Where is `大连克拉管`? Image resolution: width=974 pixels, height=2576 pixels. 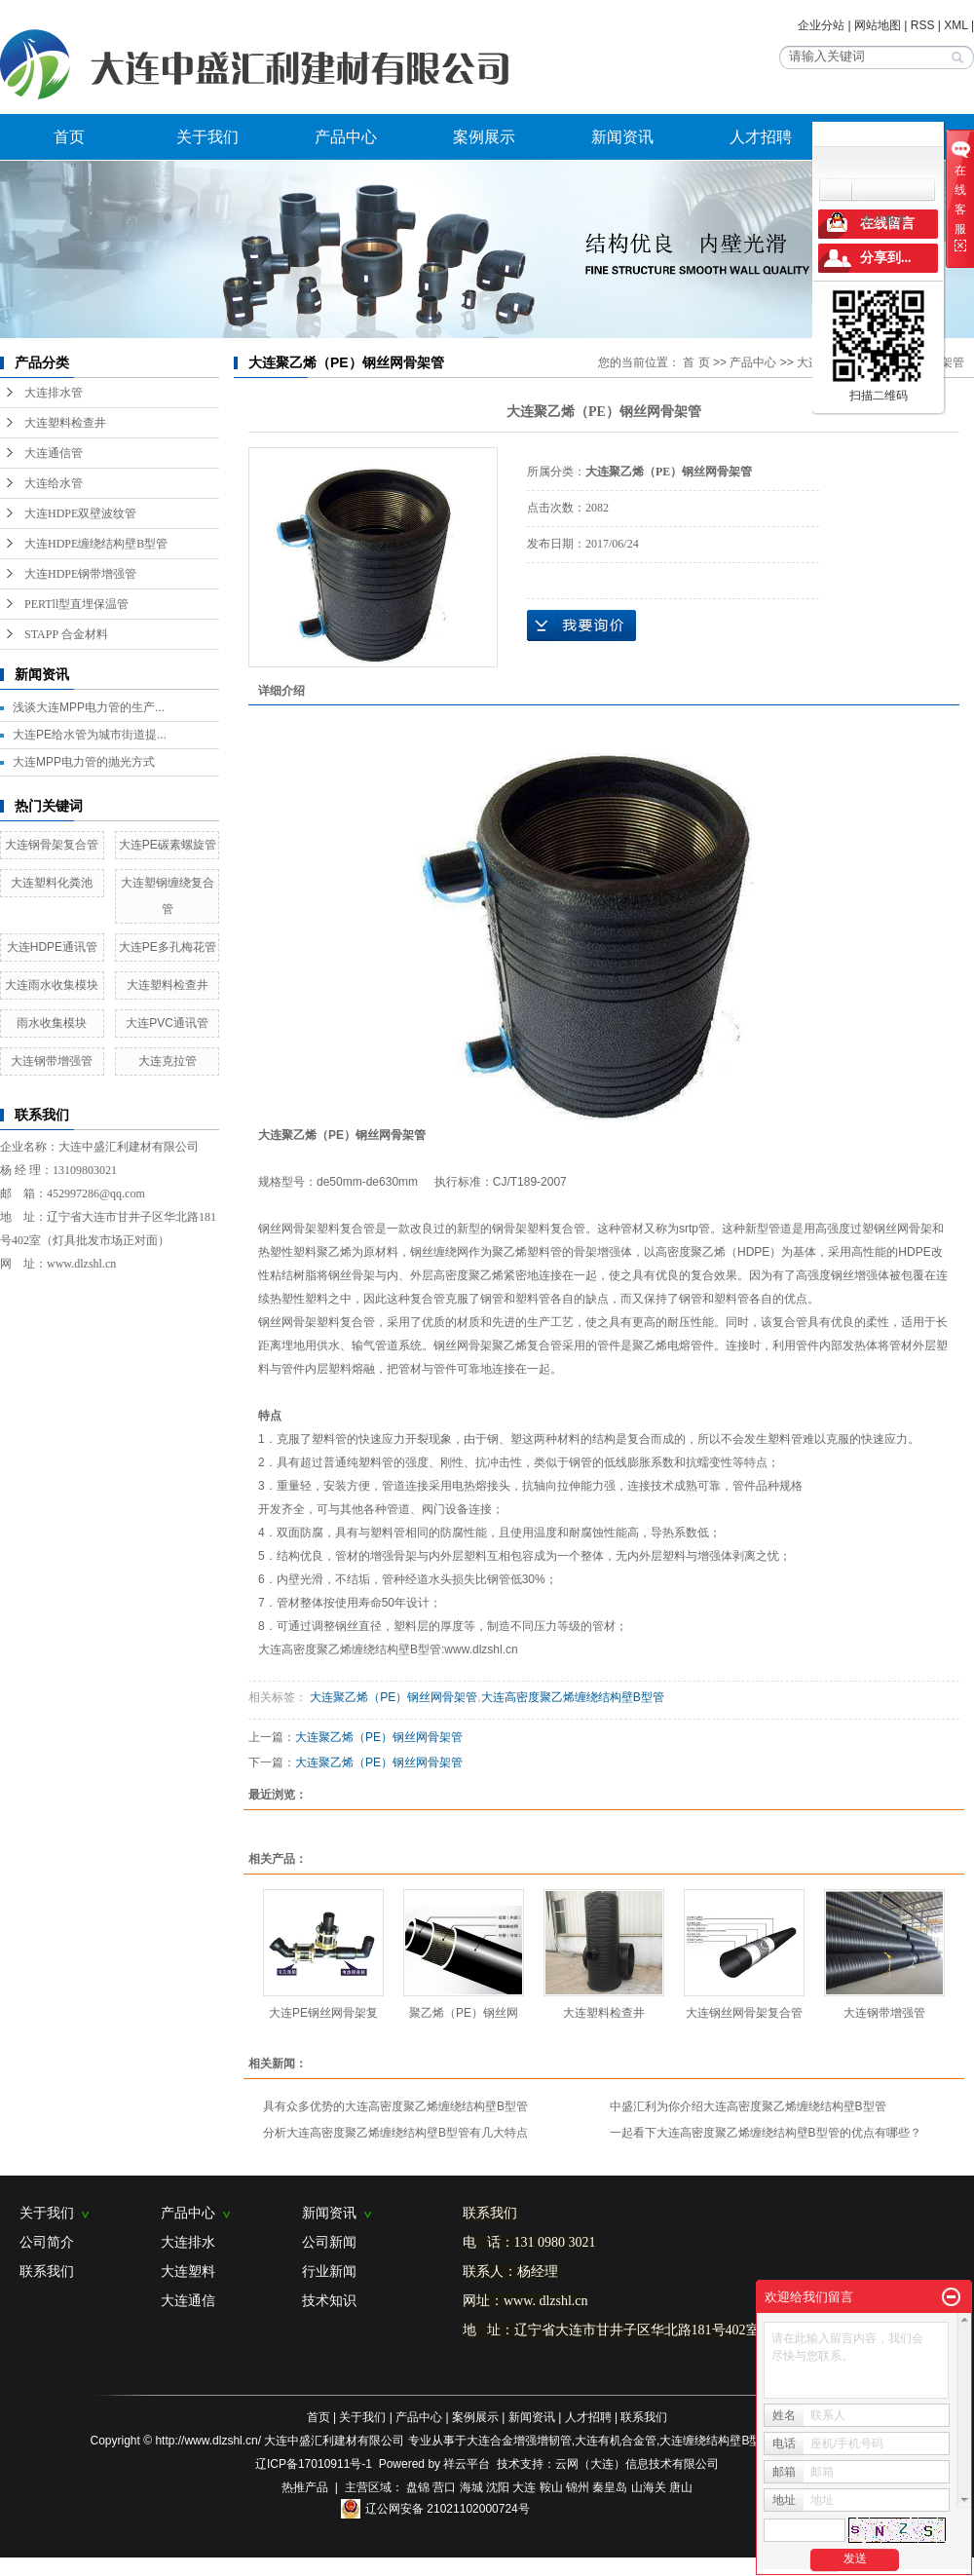 大连克拉管 is located at coordinates (167, 1061).